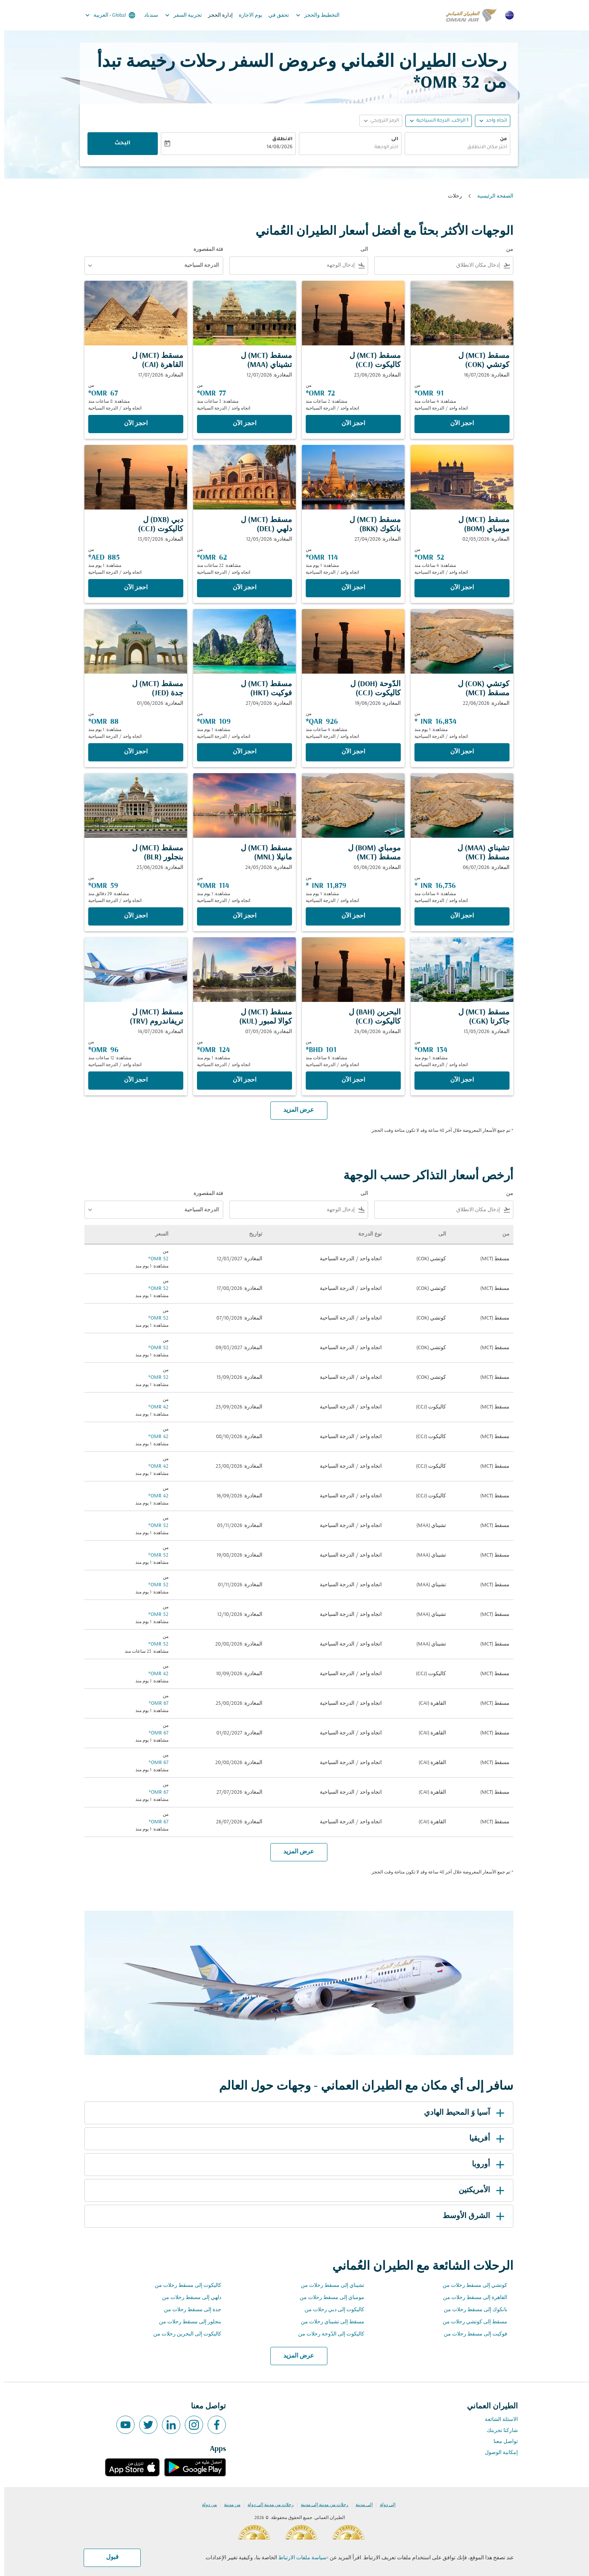 Image resolution: width=589 pixels, height=2576 pixels. What do you see at coordinates (442, 83) in the screenshot?
I see `32 OMR* [button]` at bounding box center [442, 83].